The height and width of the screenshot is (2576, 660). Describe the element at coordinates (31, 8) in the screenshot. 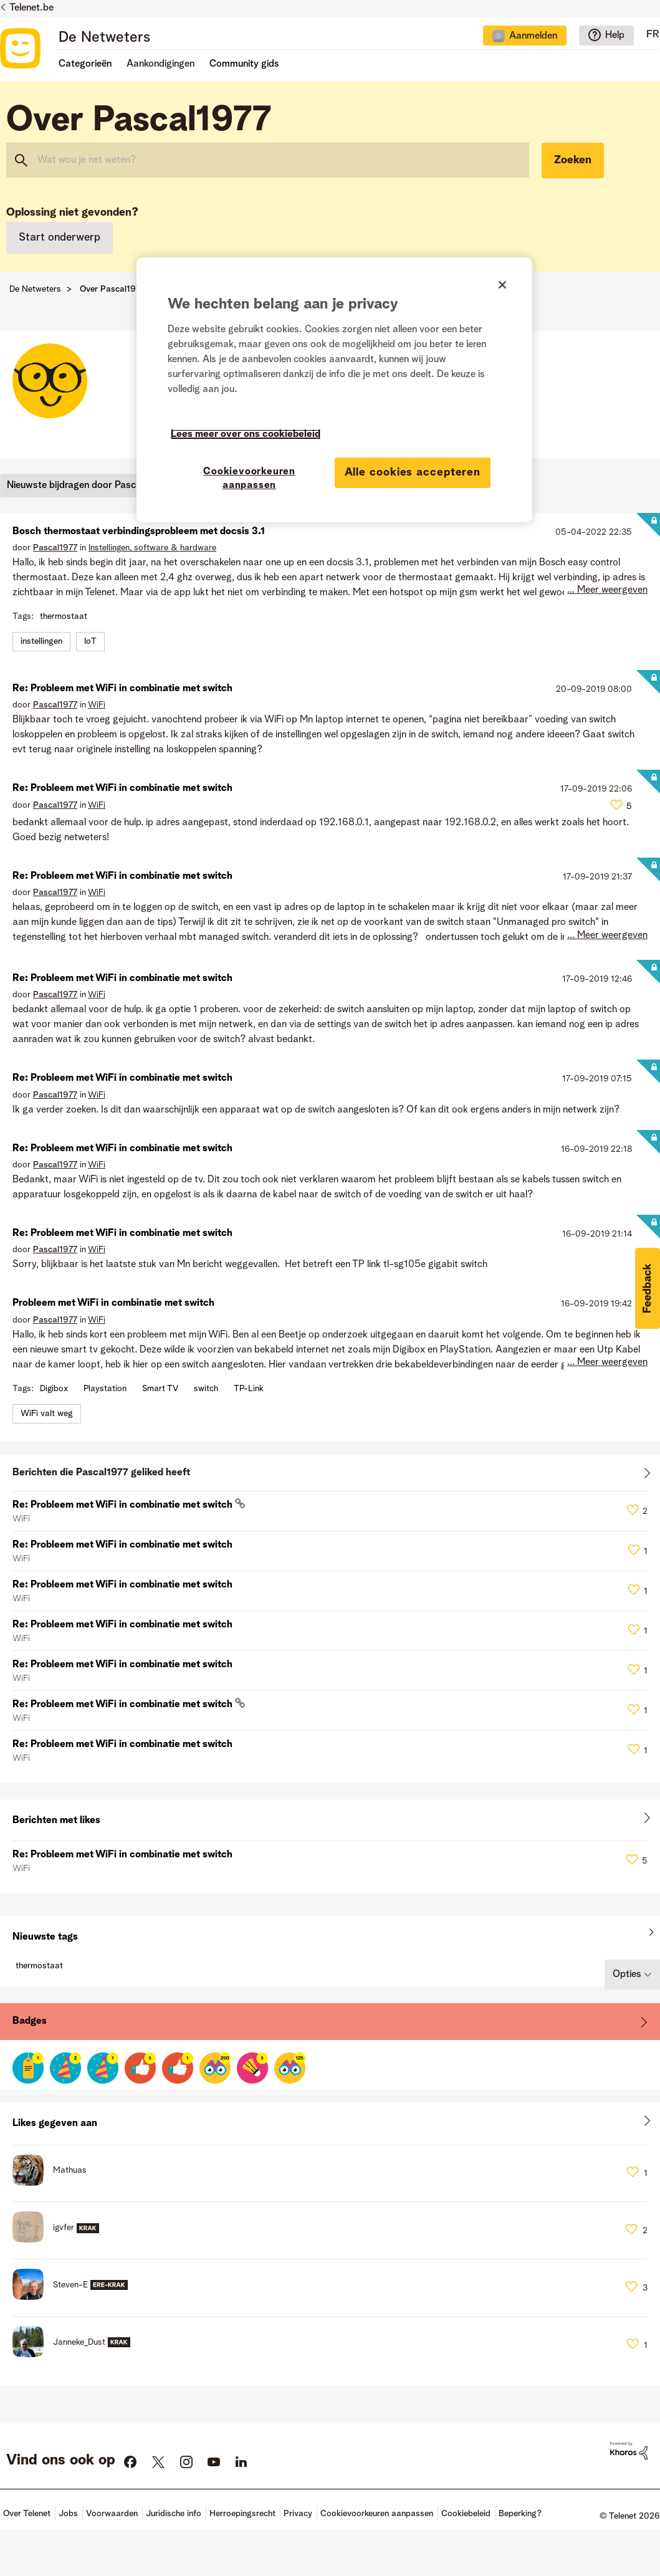

I see `Telenet.be` at that location.